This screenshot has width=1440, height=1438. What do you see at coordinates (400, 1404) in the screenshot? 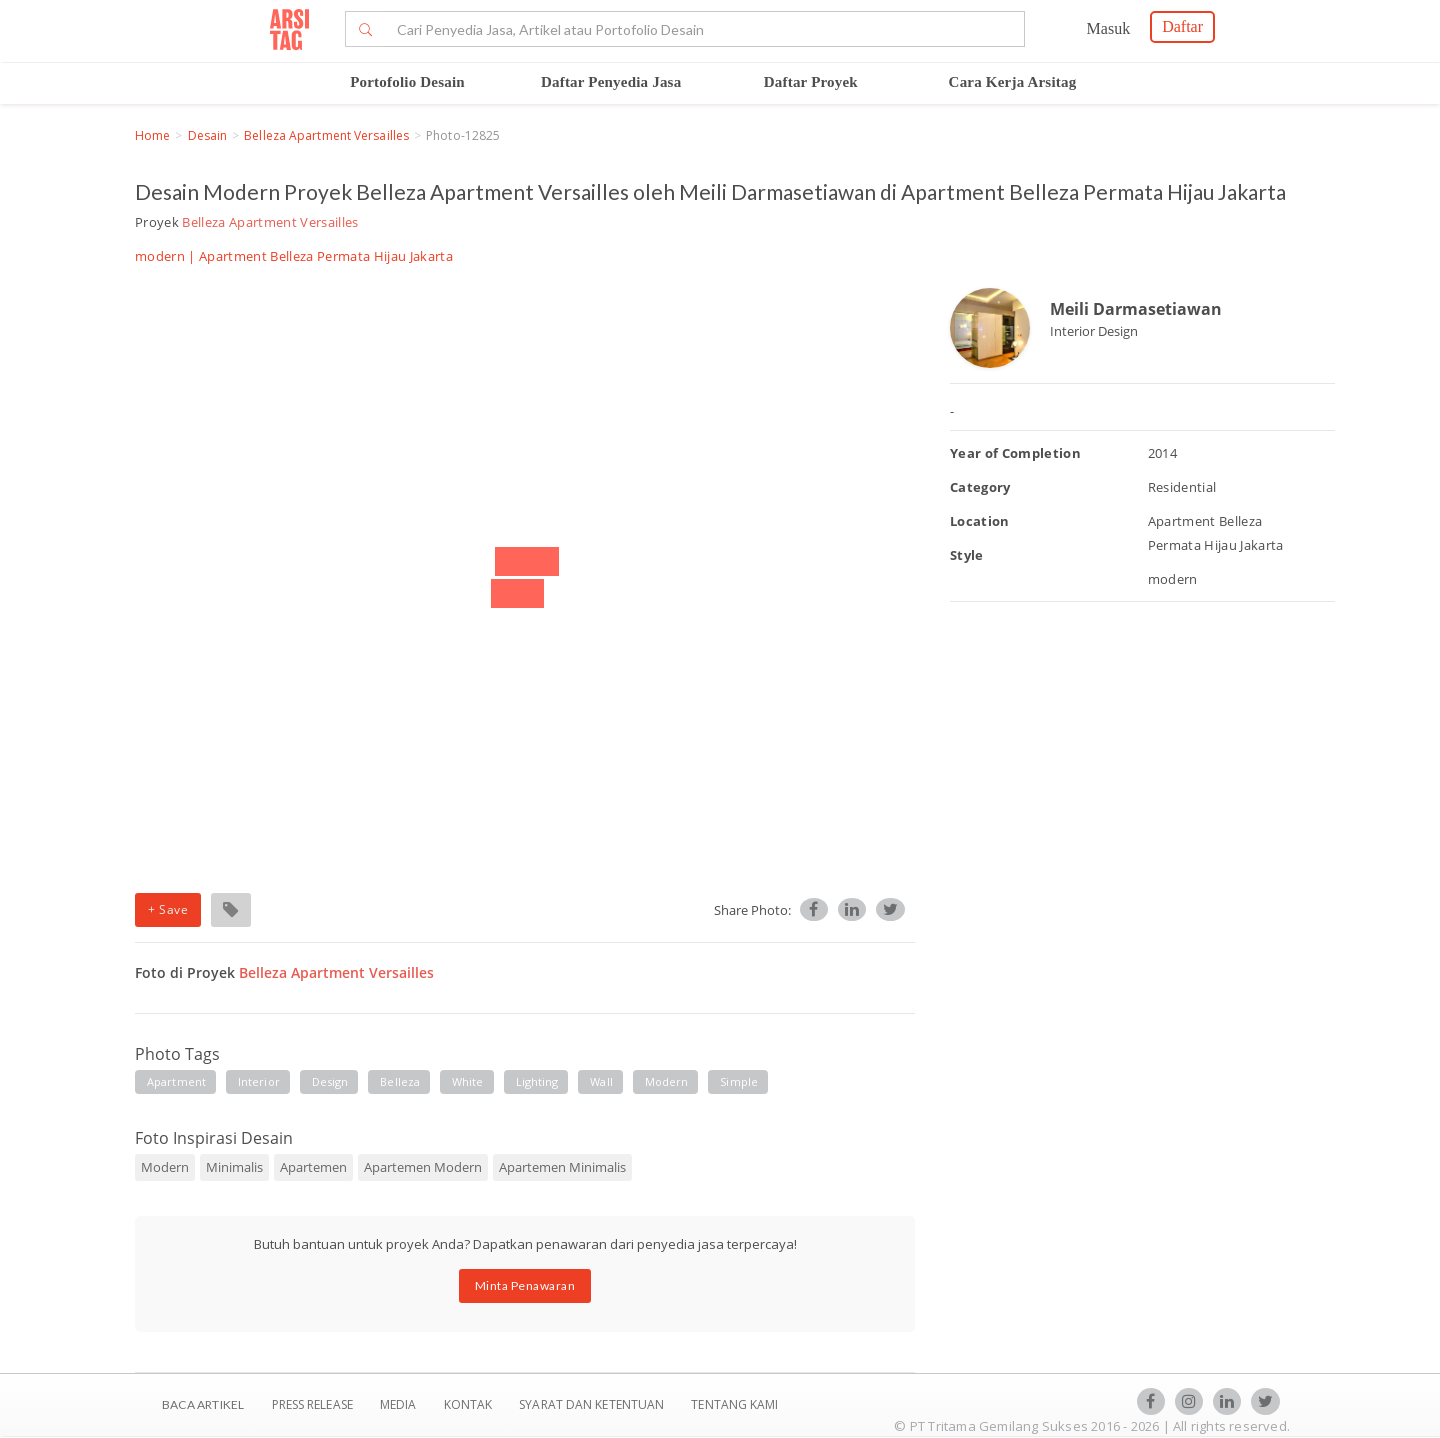
I see `Media` at bounding box center [400, 1404].